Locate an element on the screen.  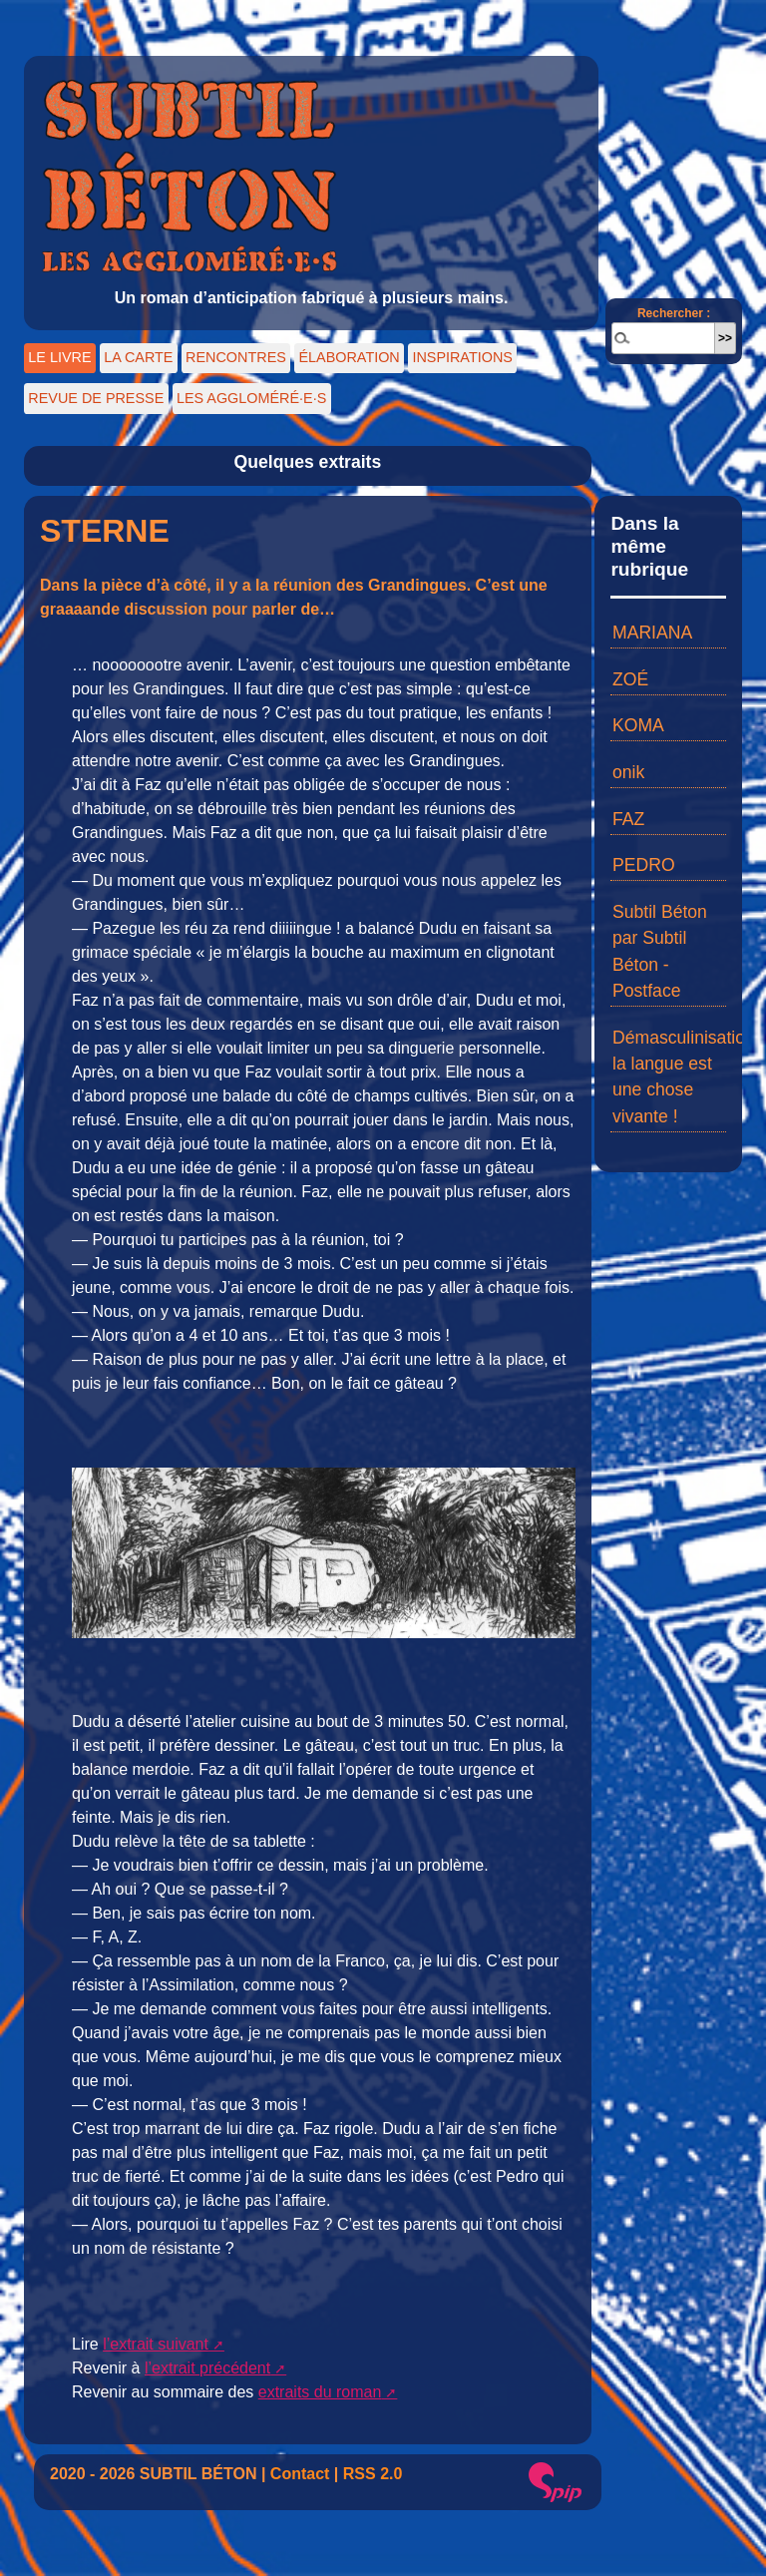
FAZ is located at coordinates (628, 819).